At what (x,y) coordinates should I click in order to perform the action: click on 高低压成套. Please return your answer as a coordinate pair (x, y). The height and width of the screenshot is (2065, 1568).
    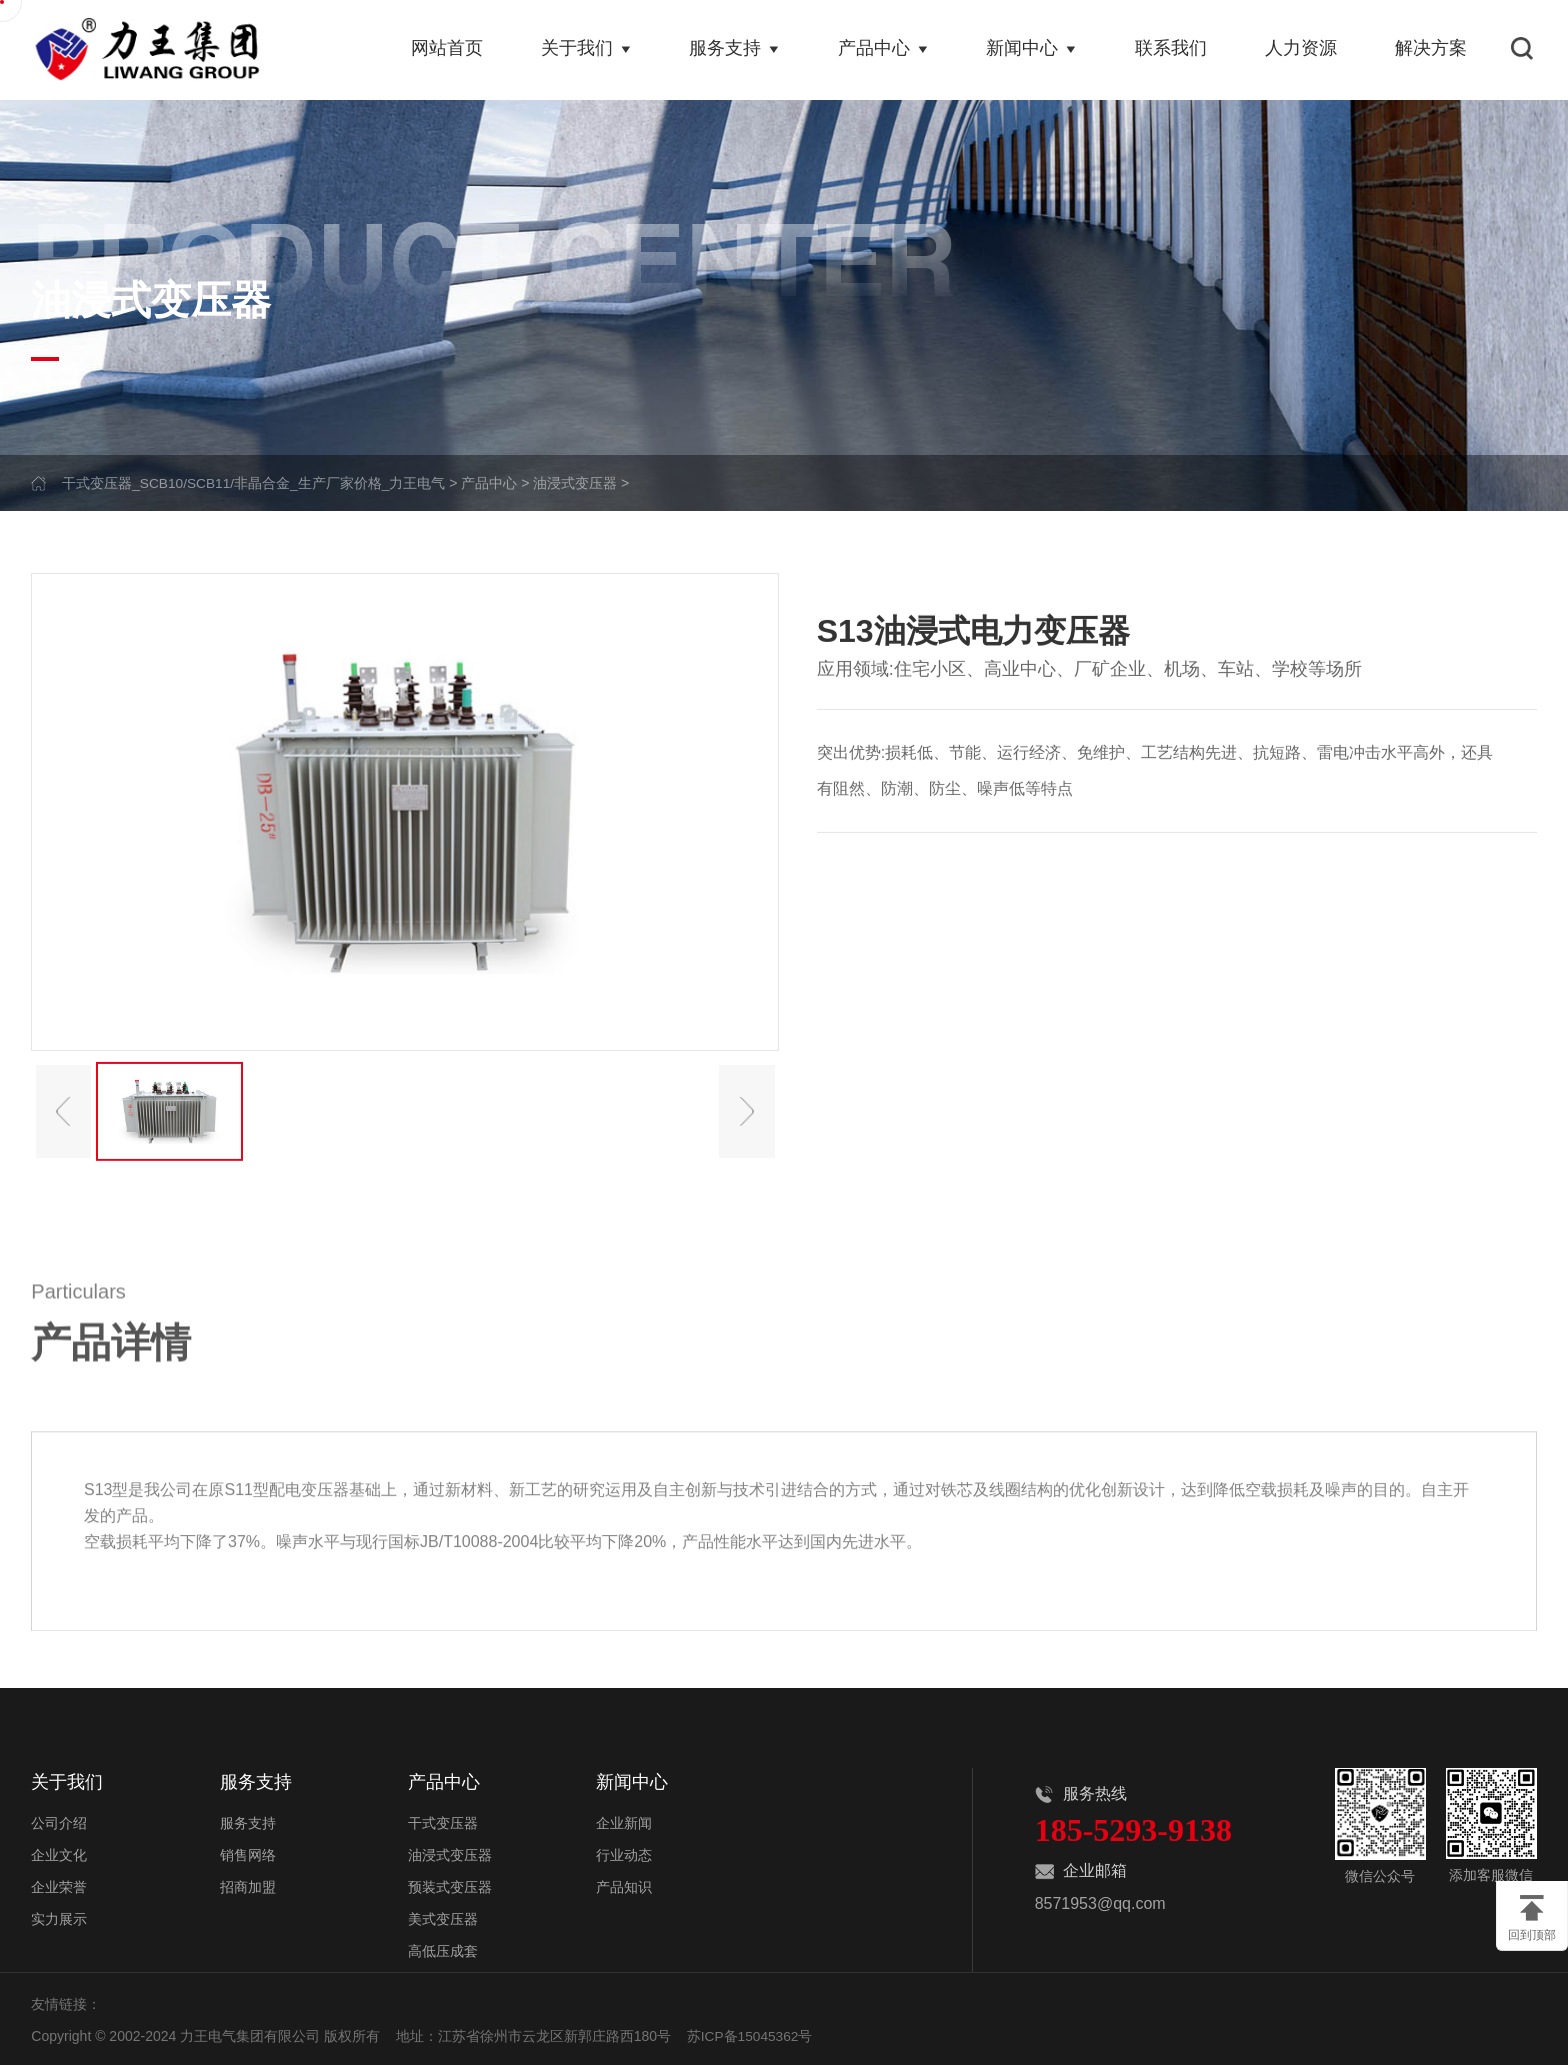
    Looking at the image, I should click on (443, 1949).